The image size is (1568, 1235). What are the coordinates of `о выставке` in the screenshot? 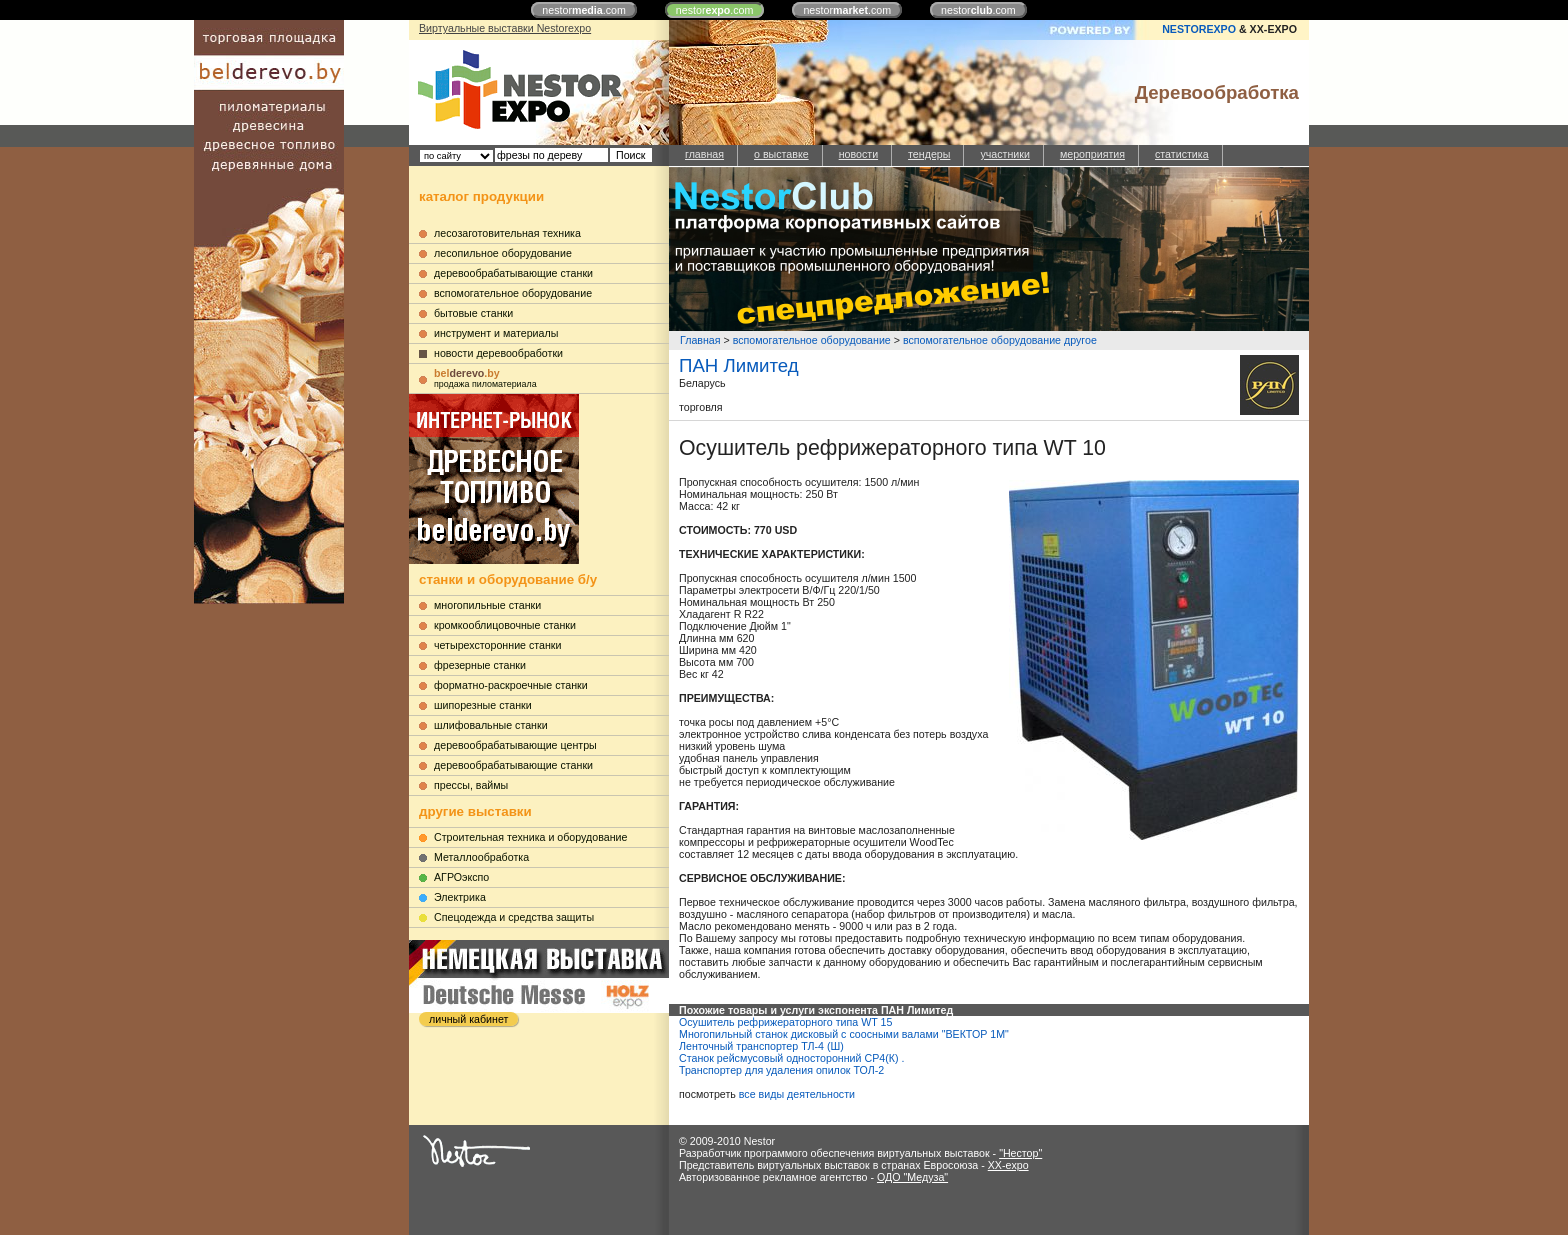 It's located at (781, 154).